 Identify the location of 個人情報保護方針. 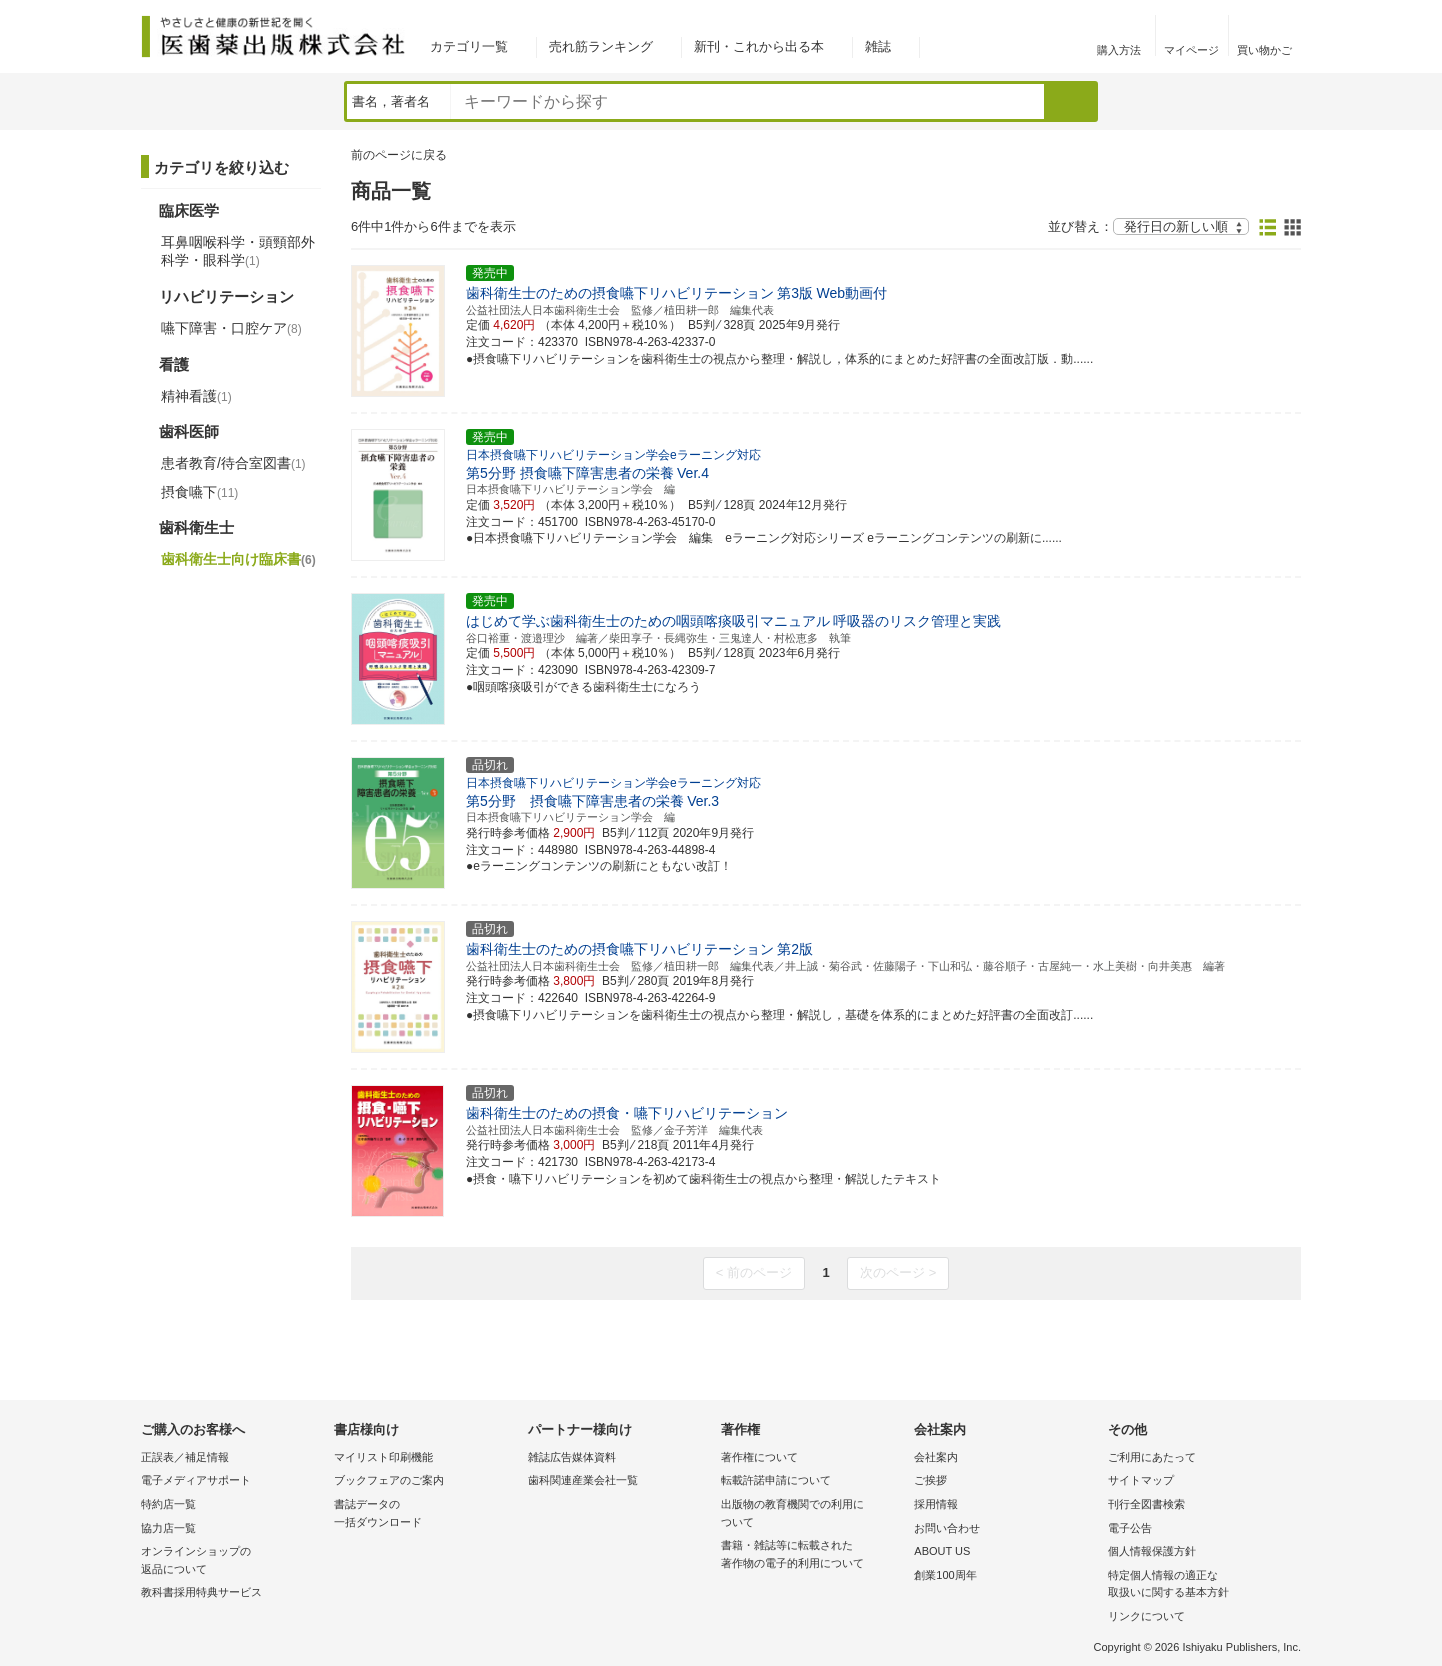
(1152, 1551).